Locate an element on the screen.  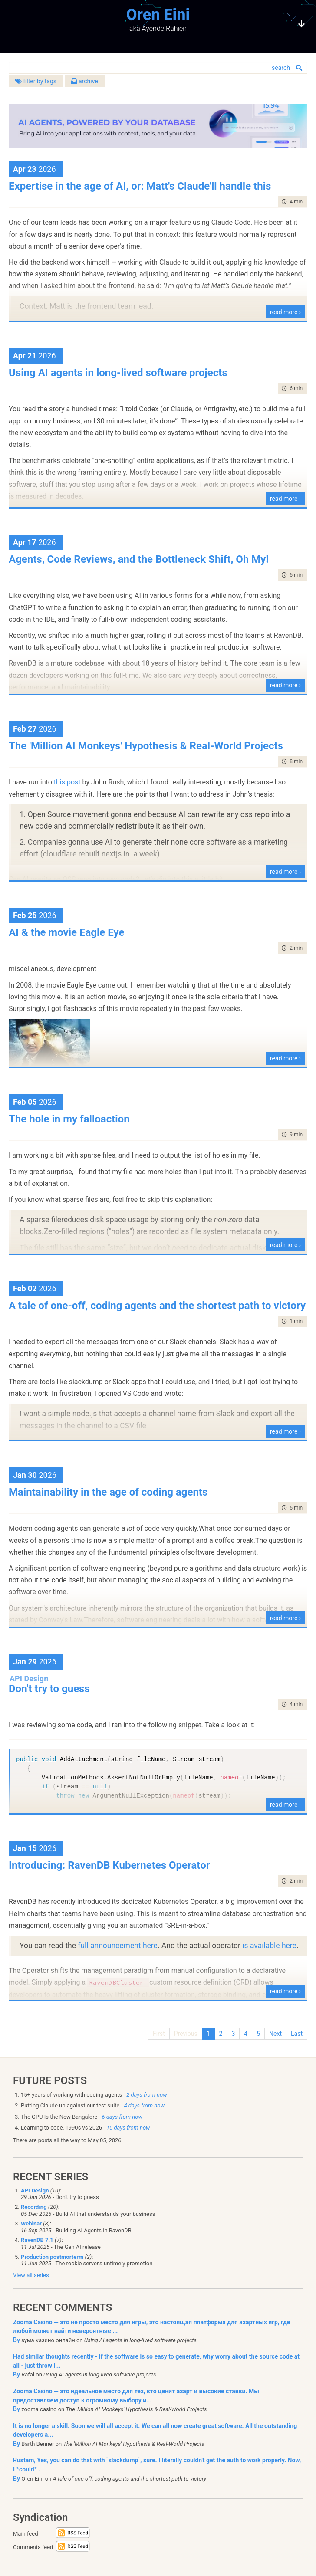
full announcement here is located at coordinates (118, 1945).